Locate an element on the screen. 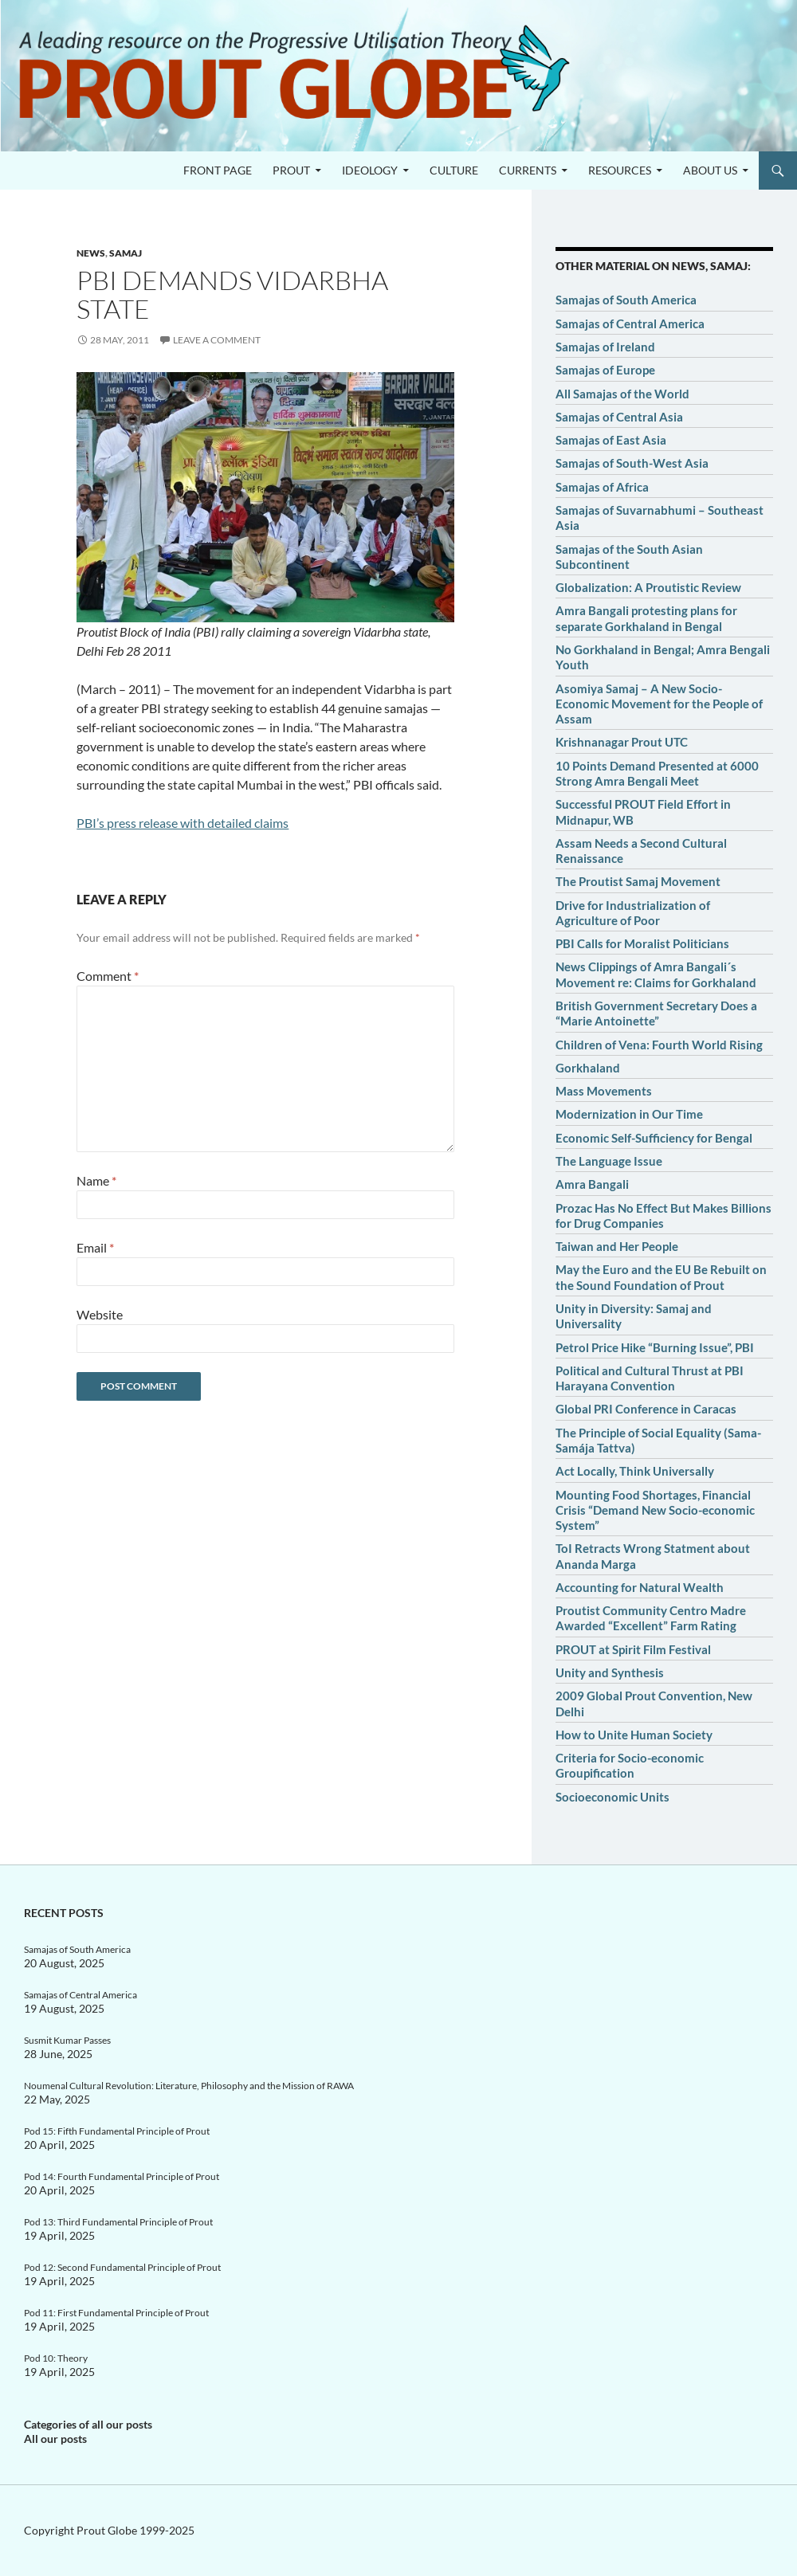 The image size is (797, 2576). Proutist Community Centro Madre Awarded “Excellent” Farm Rating is located at coordinates (651, 1618).